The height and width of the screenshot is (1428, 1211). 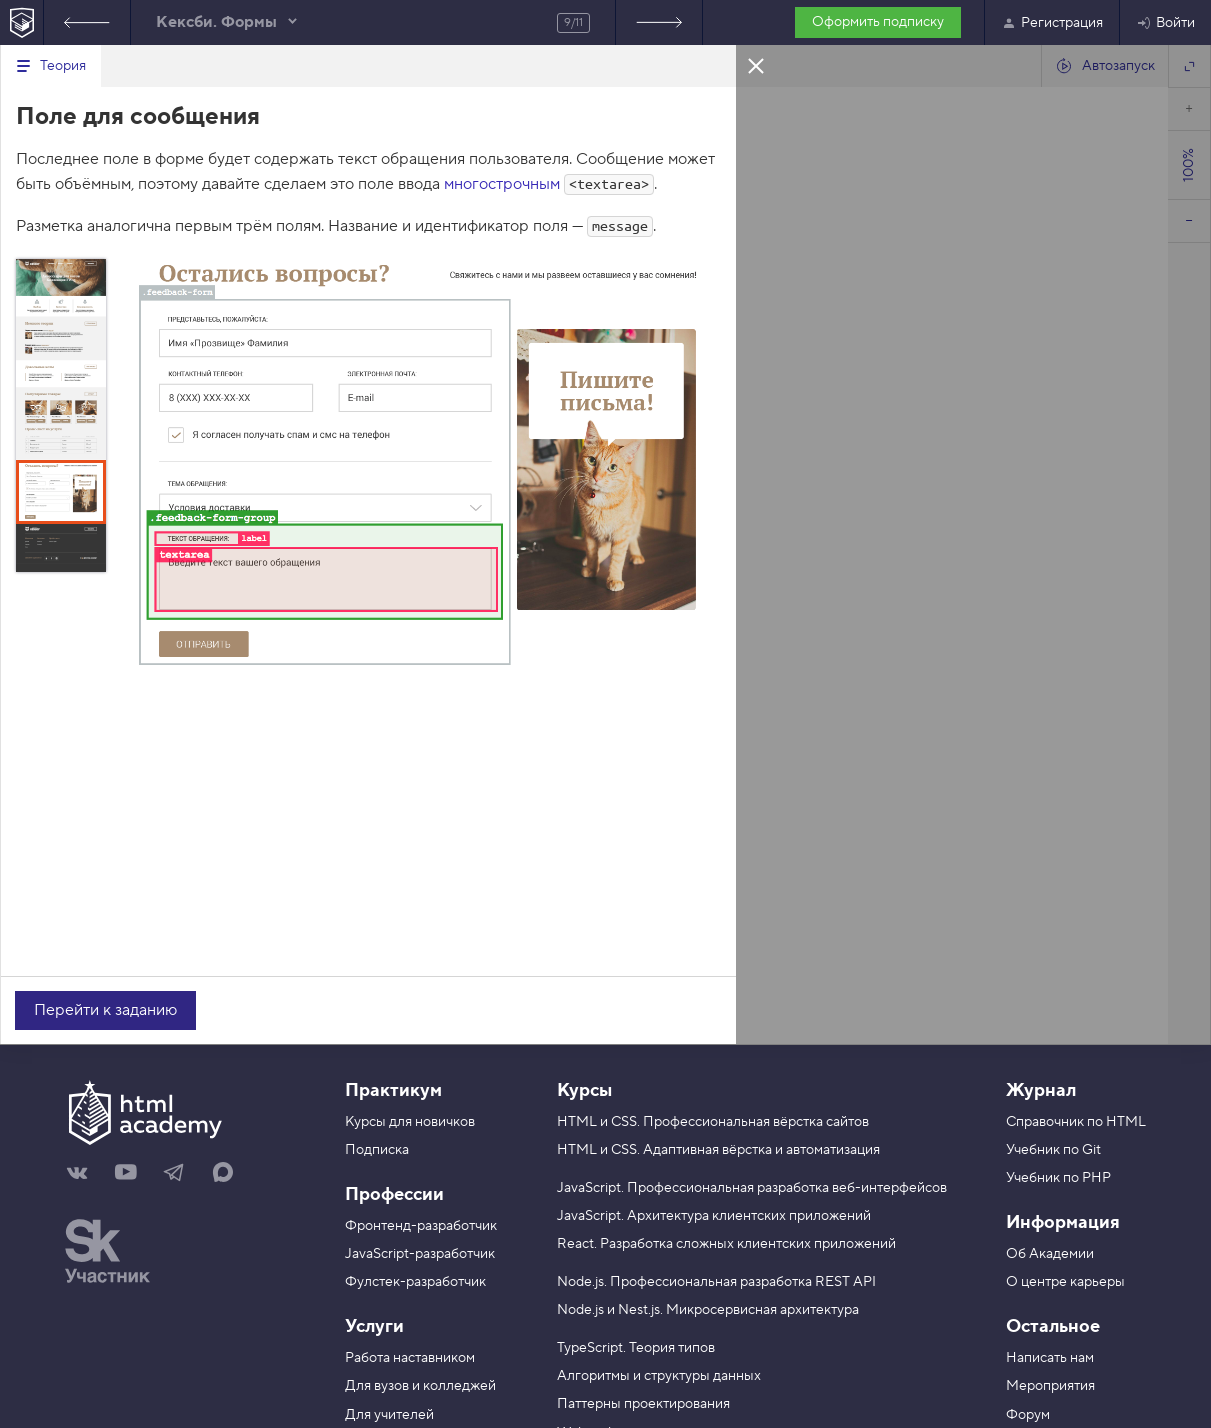 I want to click on Мероприятия, so click(x=1050, y=1386).